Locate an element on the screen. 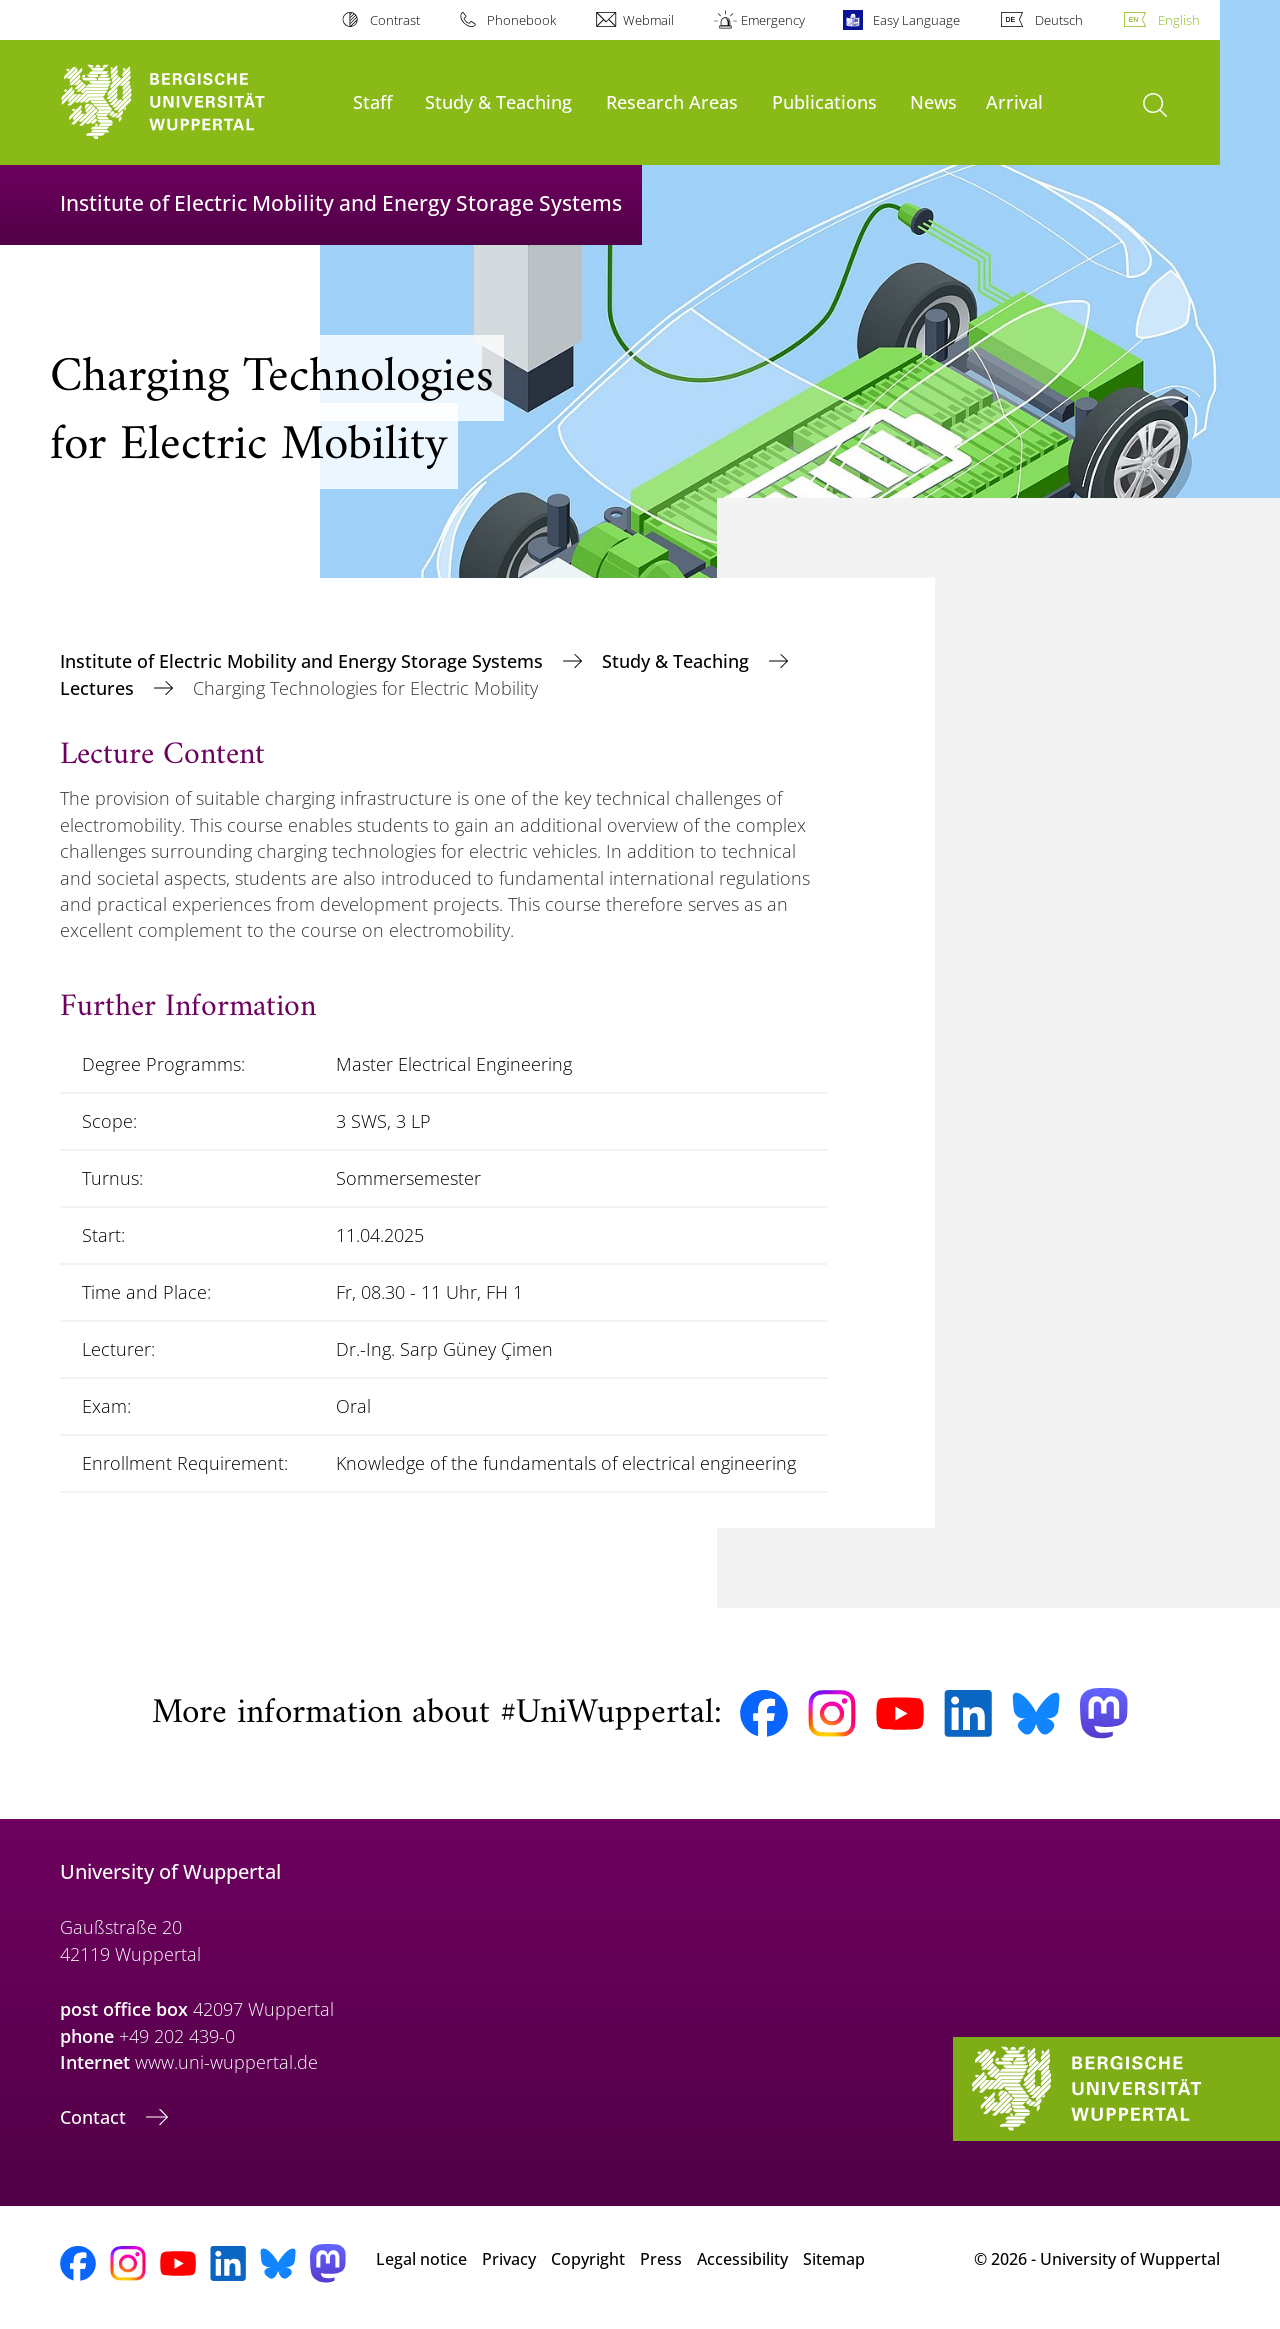  Institute of Electric Mobility and Energy Storage Systems is located at coordinates (304, 661).